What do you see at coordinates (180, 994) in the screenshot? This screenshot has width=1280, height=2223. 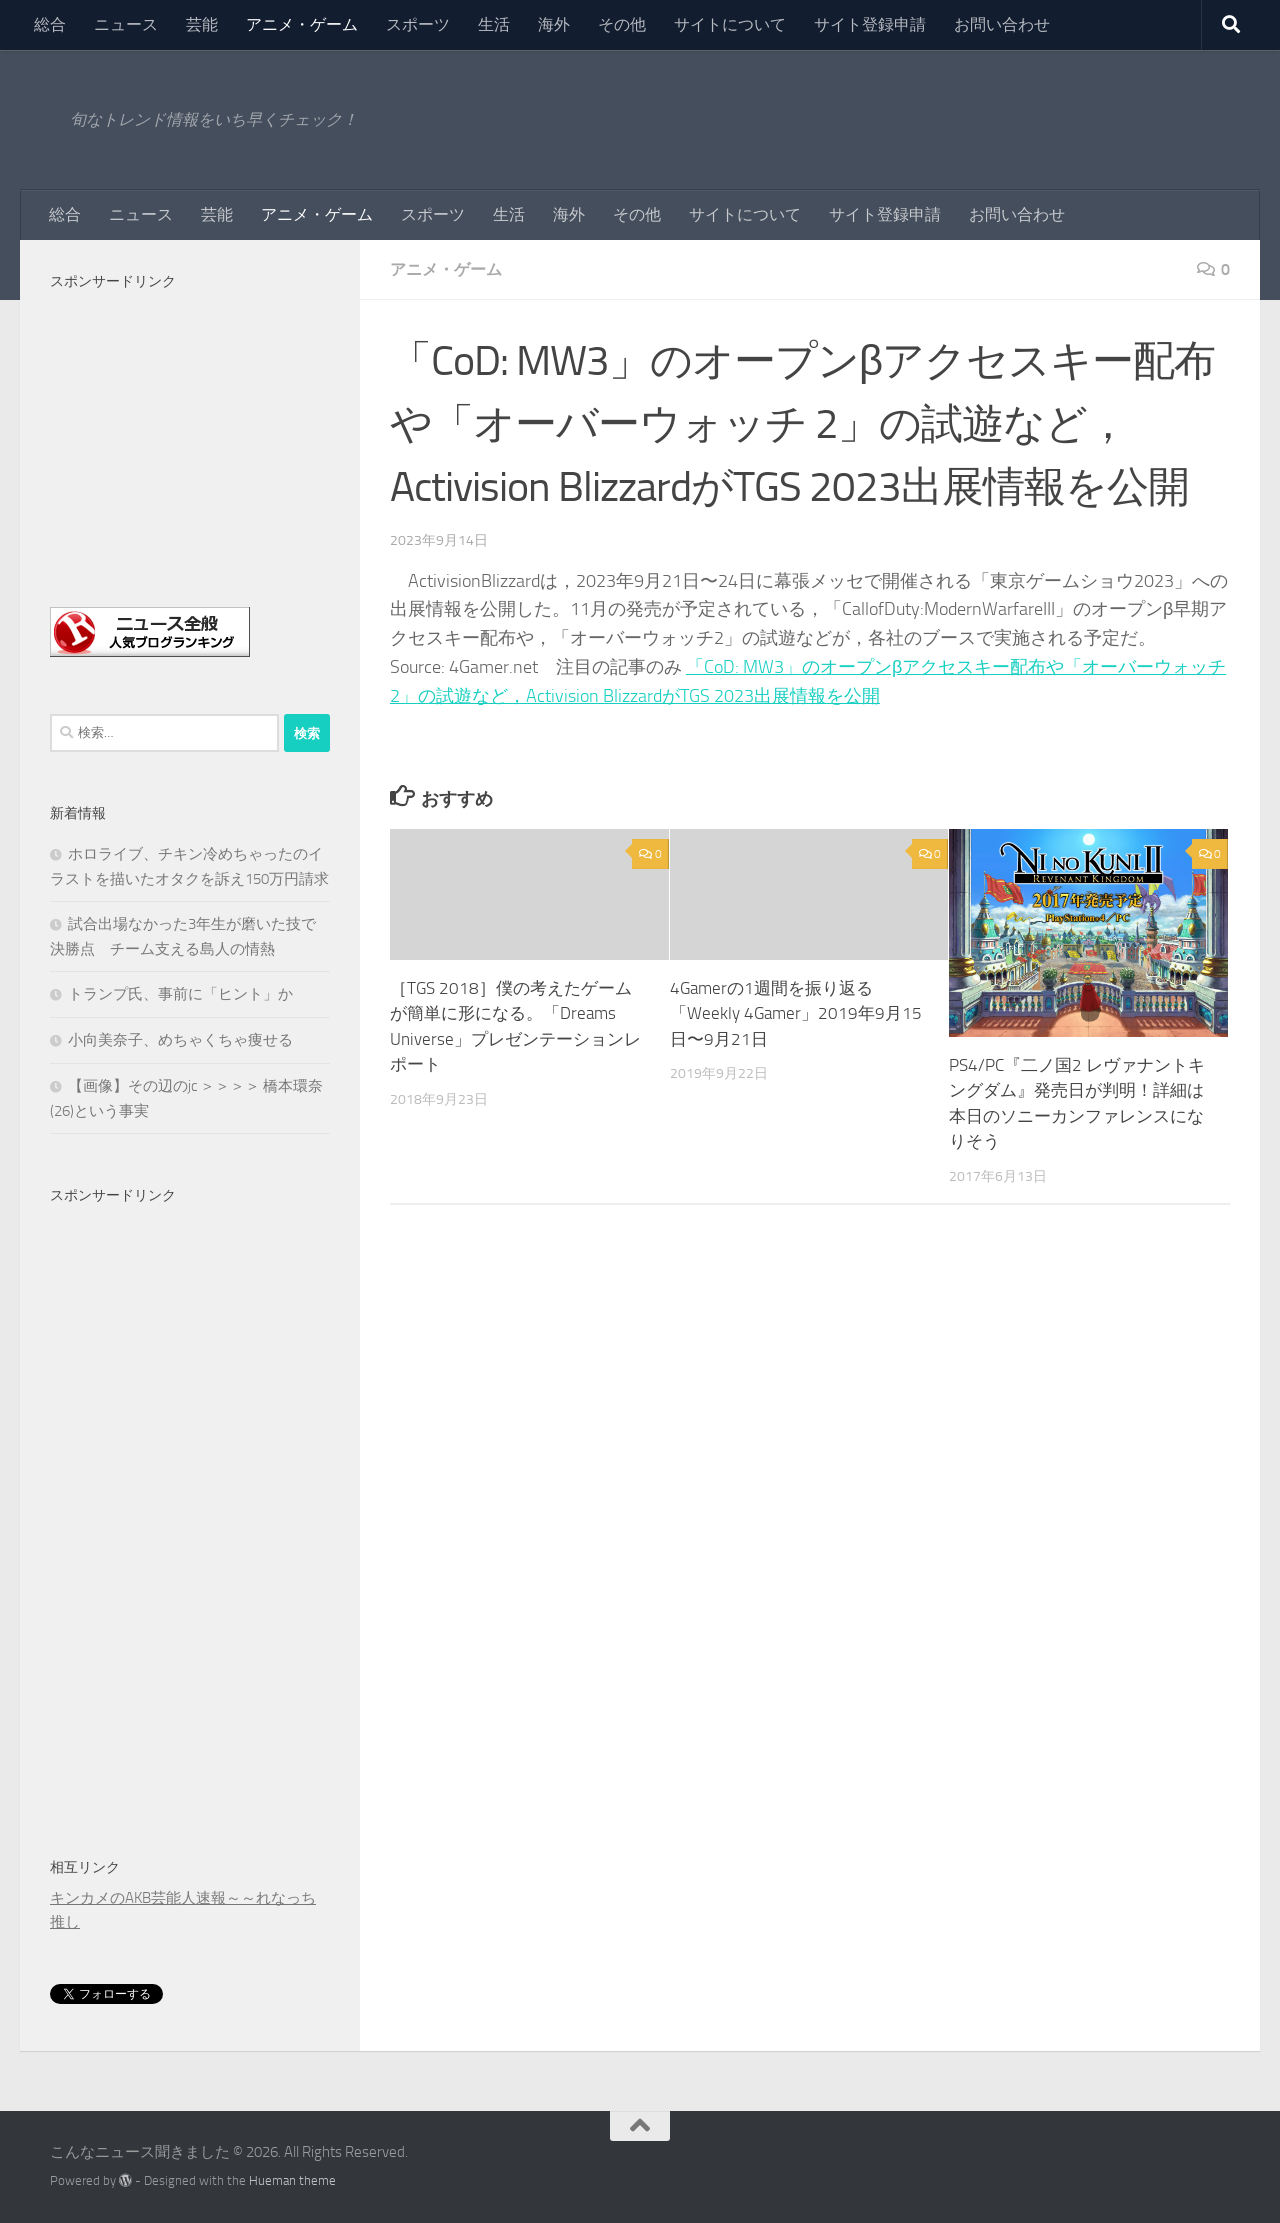 I see `トランプ氏、事前に「ヒント」か` at bounding box center [180, 994].